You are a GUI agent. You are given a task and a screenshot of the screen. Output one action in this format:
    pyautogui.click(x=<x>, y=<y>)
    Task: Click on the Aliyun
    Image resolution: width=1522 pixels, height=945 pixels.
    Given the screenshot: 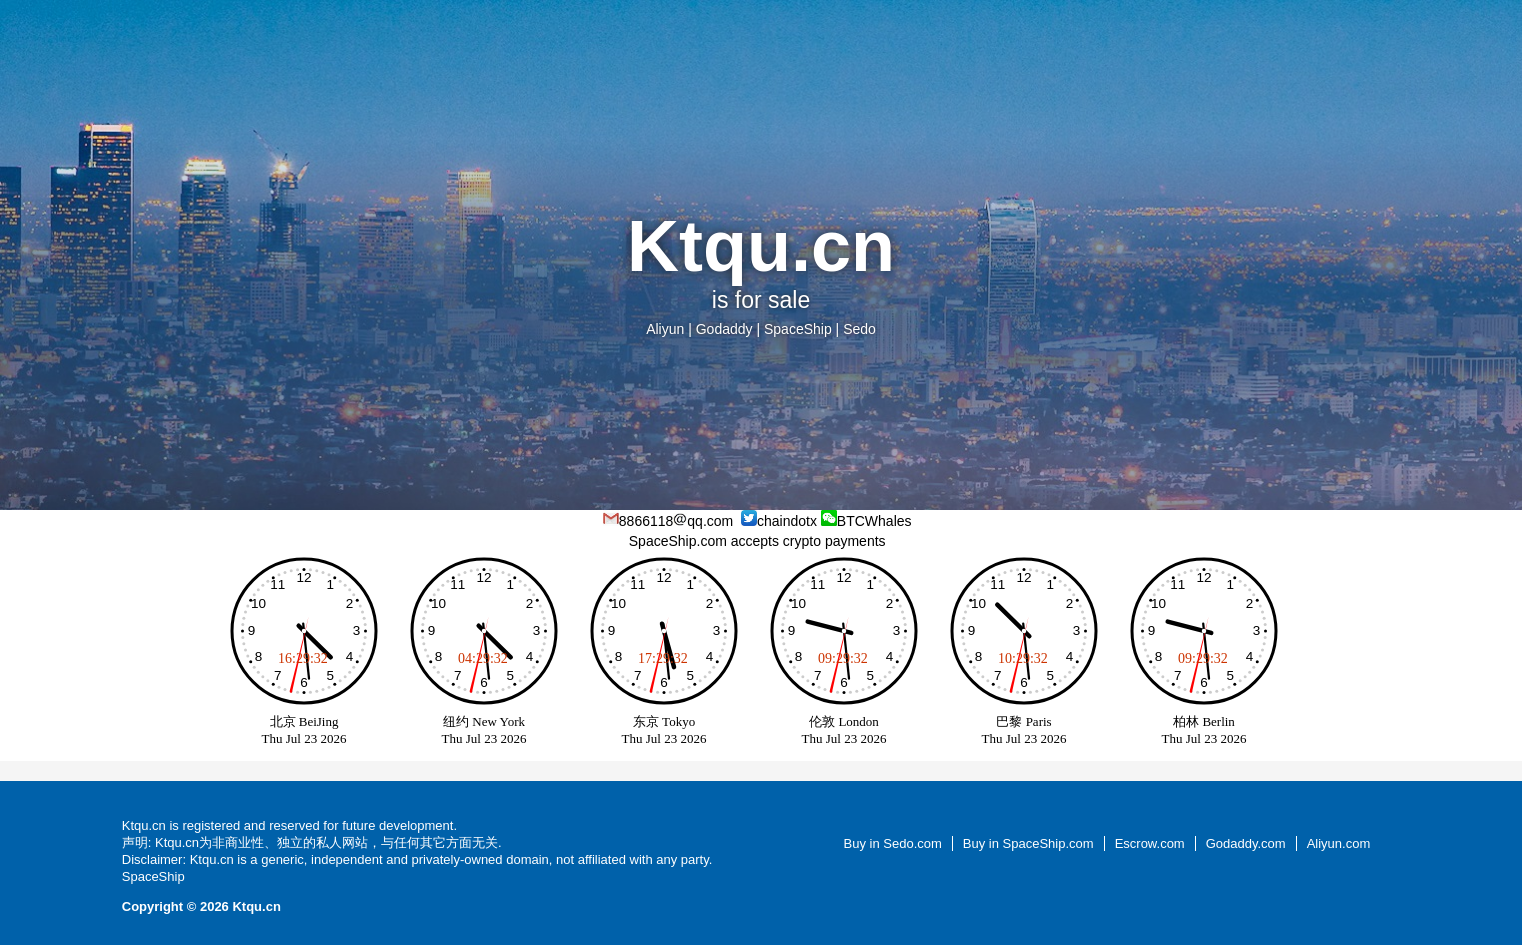 What is the action you would take?
    pyautogui.click(x=665, y=329)
    